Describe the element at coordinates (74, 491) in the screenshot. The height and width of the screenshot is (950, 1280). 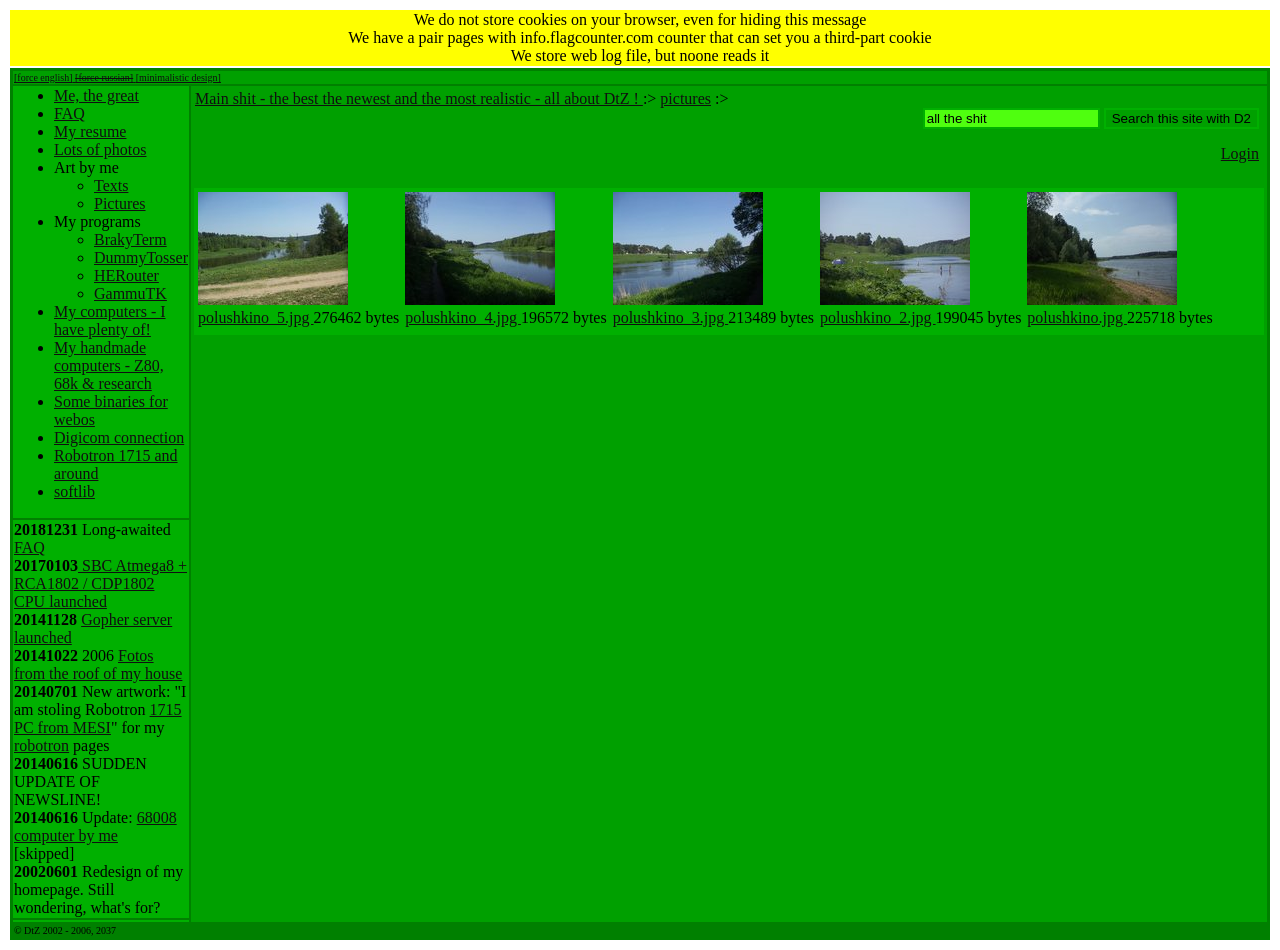
I see `softlib` at that location.